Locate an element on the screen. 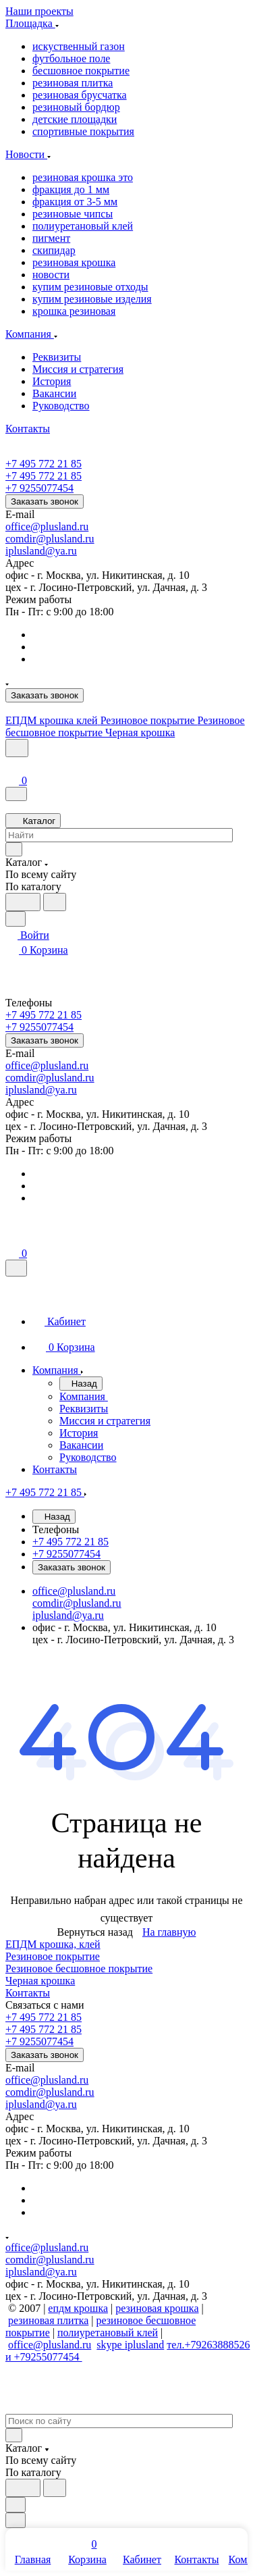 The height and width of the screenshot is (2576, 253). Контакты is located at coordinates (27, 1993).